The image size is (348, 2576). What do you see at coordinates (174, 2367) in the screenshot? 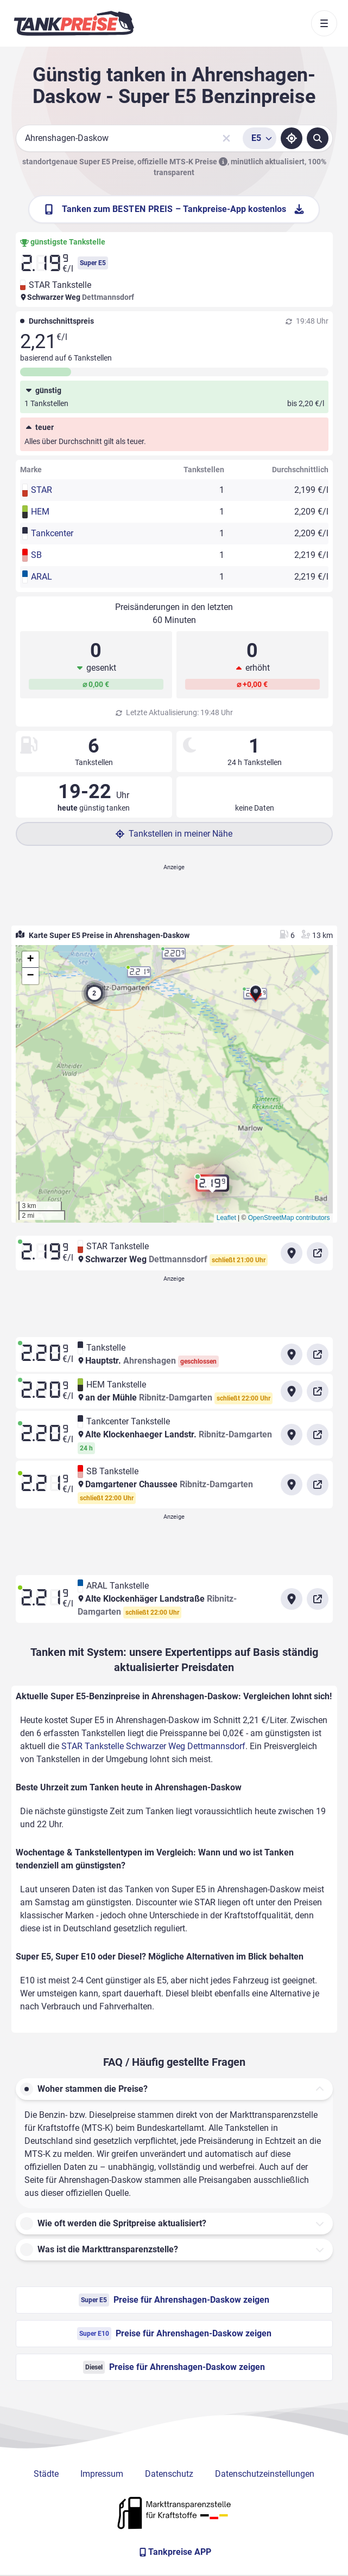
I see `Preise für Ahrenshagen-Daskow zeigen [Diesel Preise in Ahrenshagen-Daskow ansehen]` at bounding box center [174, 2367].